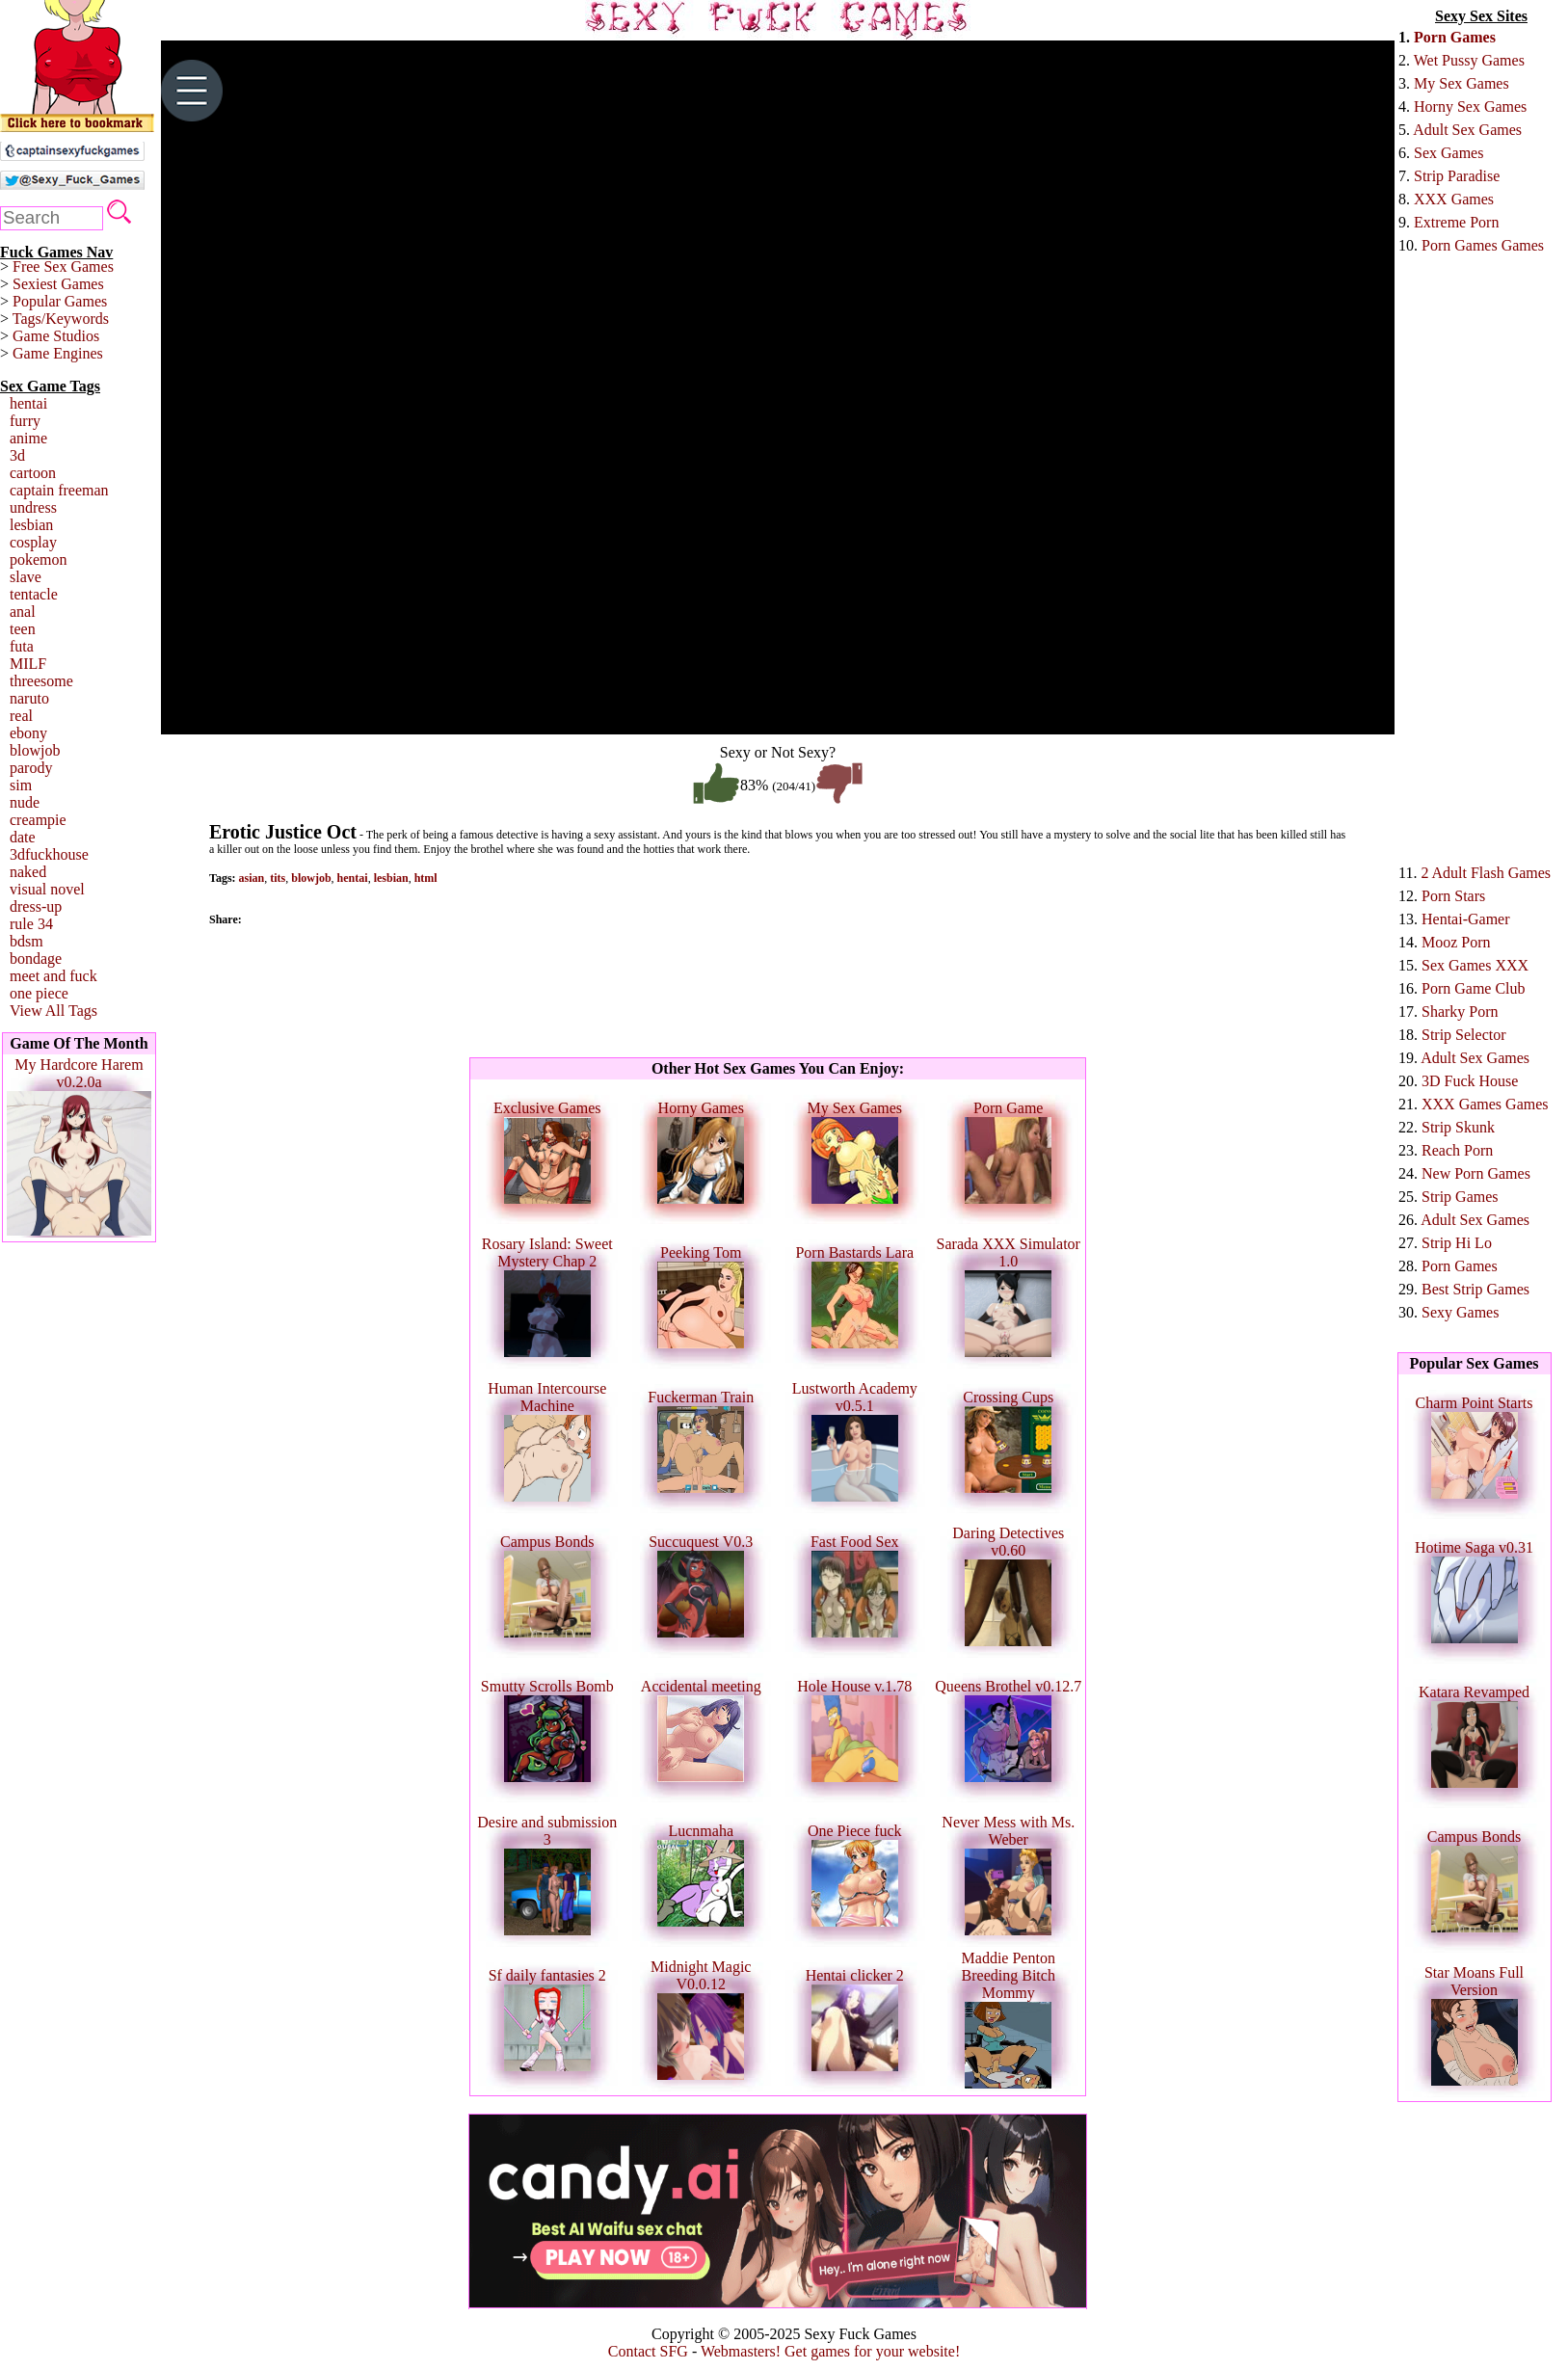  What do you see at coordinates (26, 941) in the screenshot?
I see `bdsm` at bounding box center [26, 941].